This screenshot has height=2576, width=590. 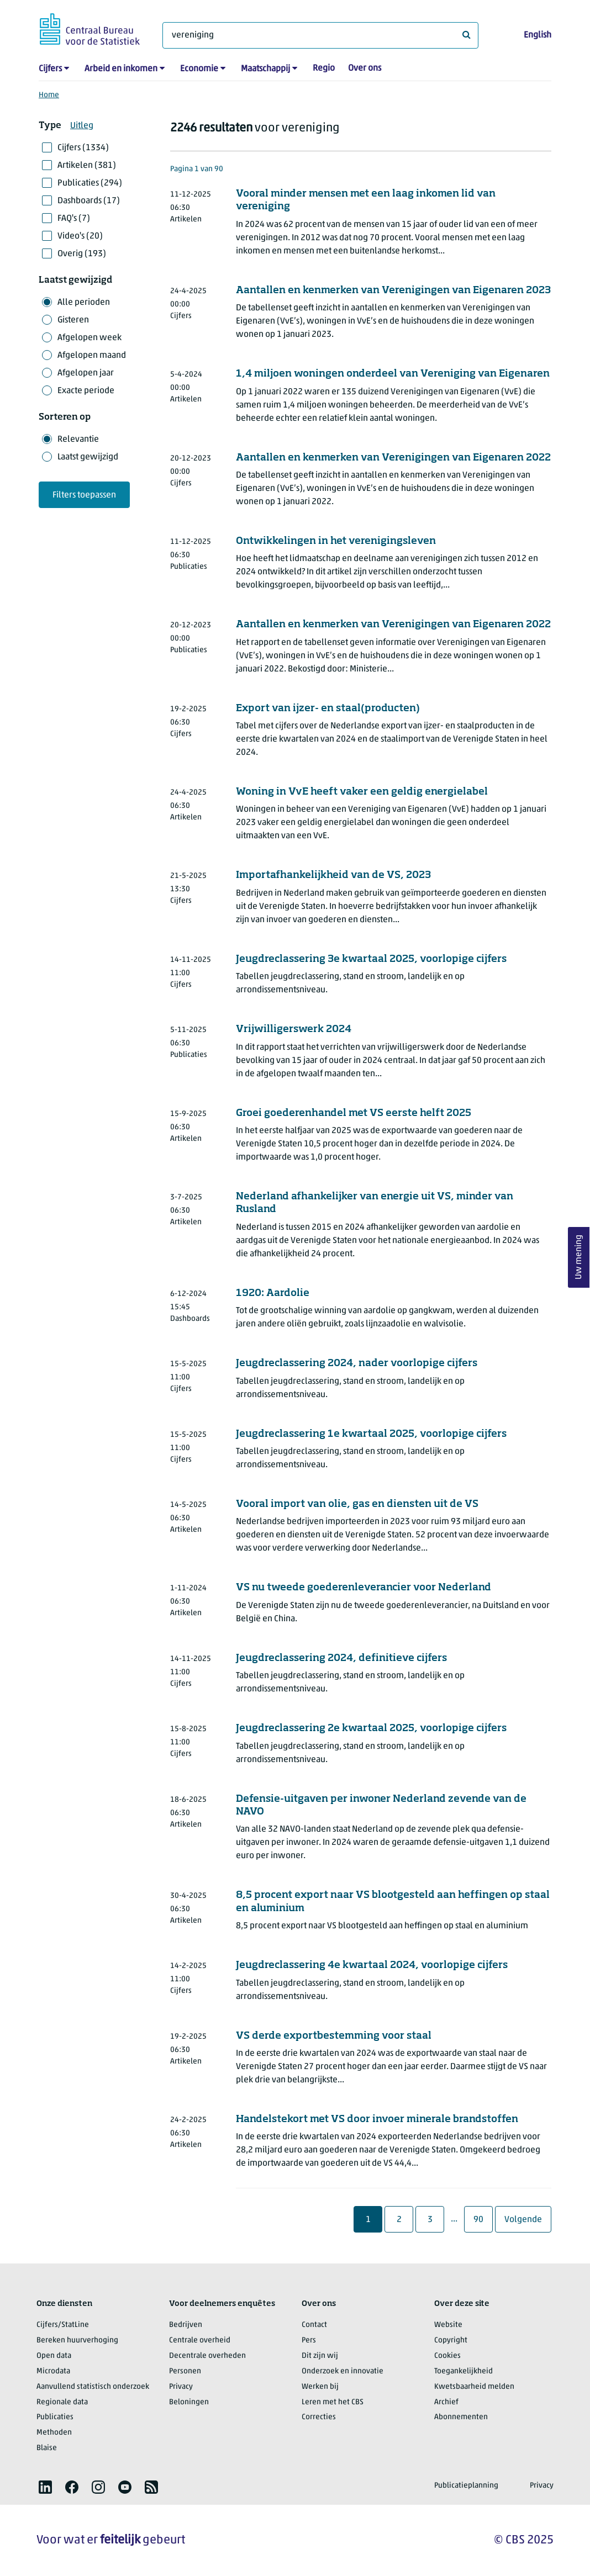 What do you see at coordinates (81, 254) in the screenshot?
I see `Overig (193)` at bounding box center [81, 254].